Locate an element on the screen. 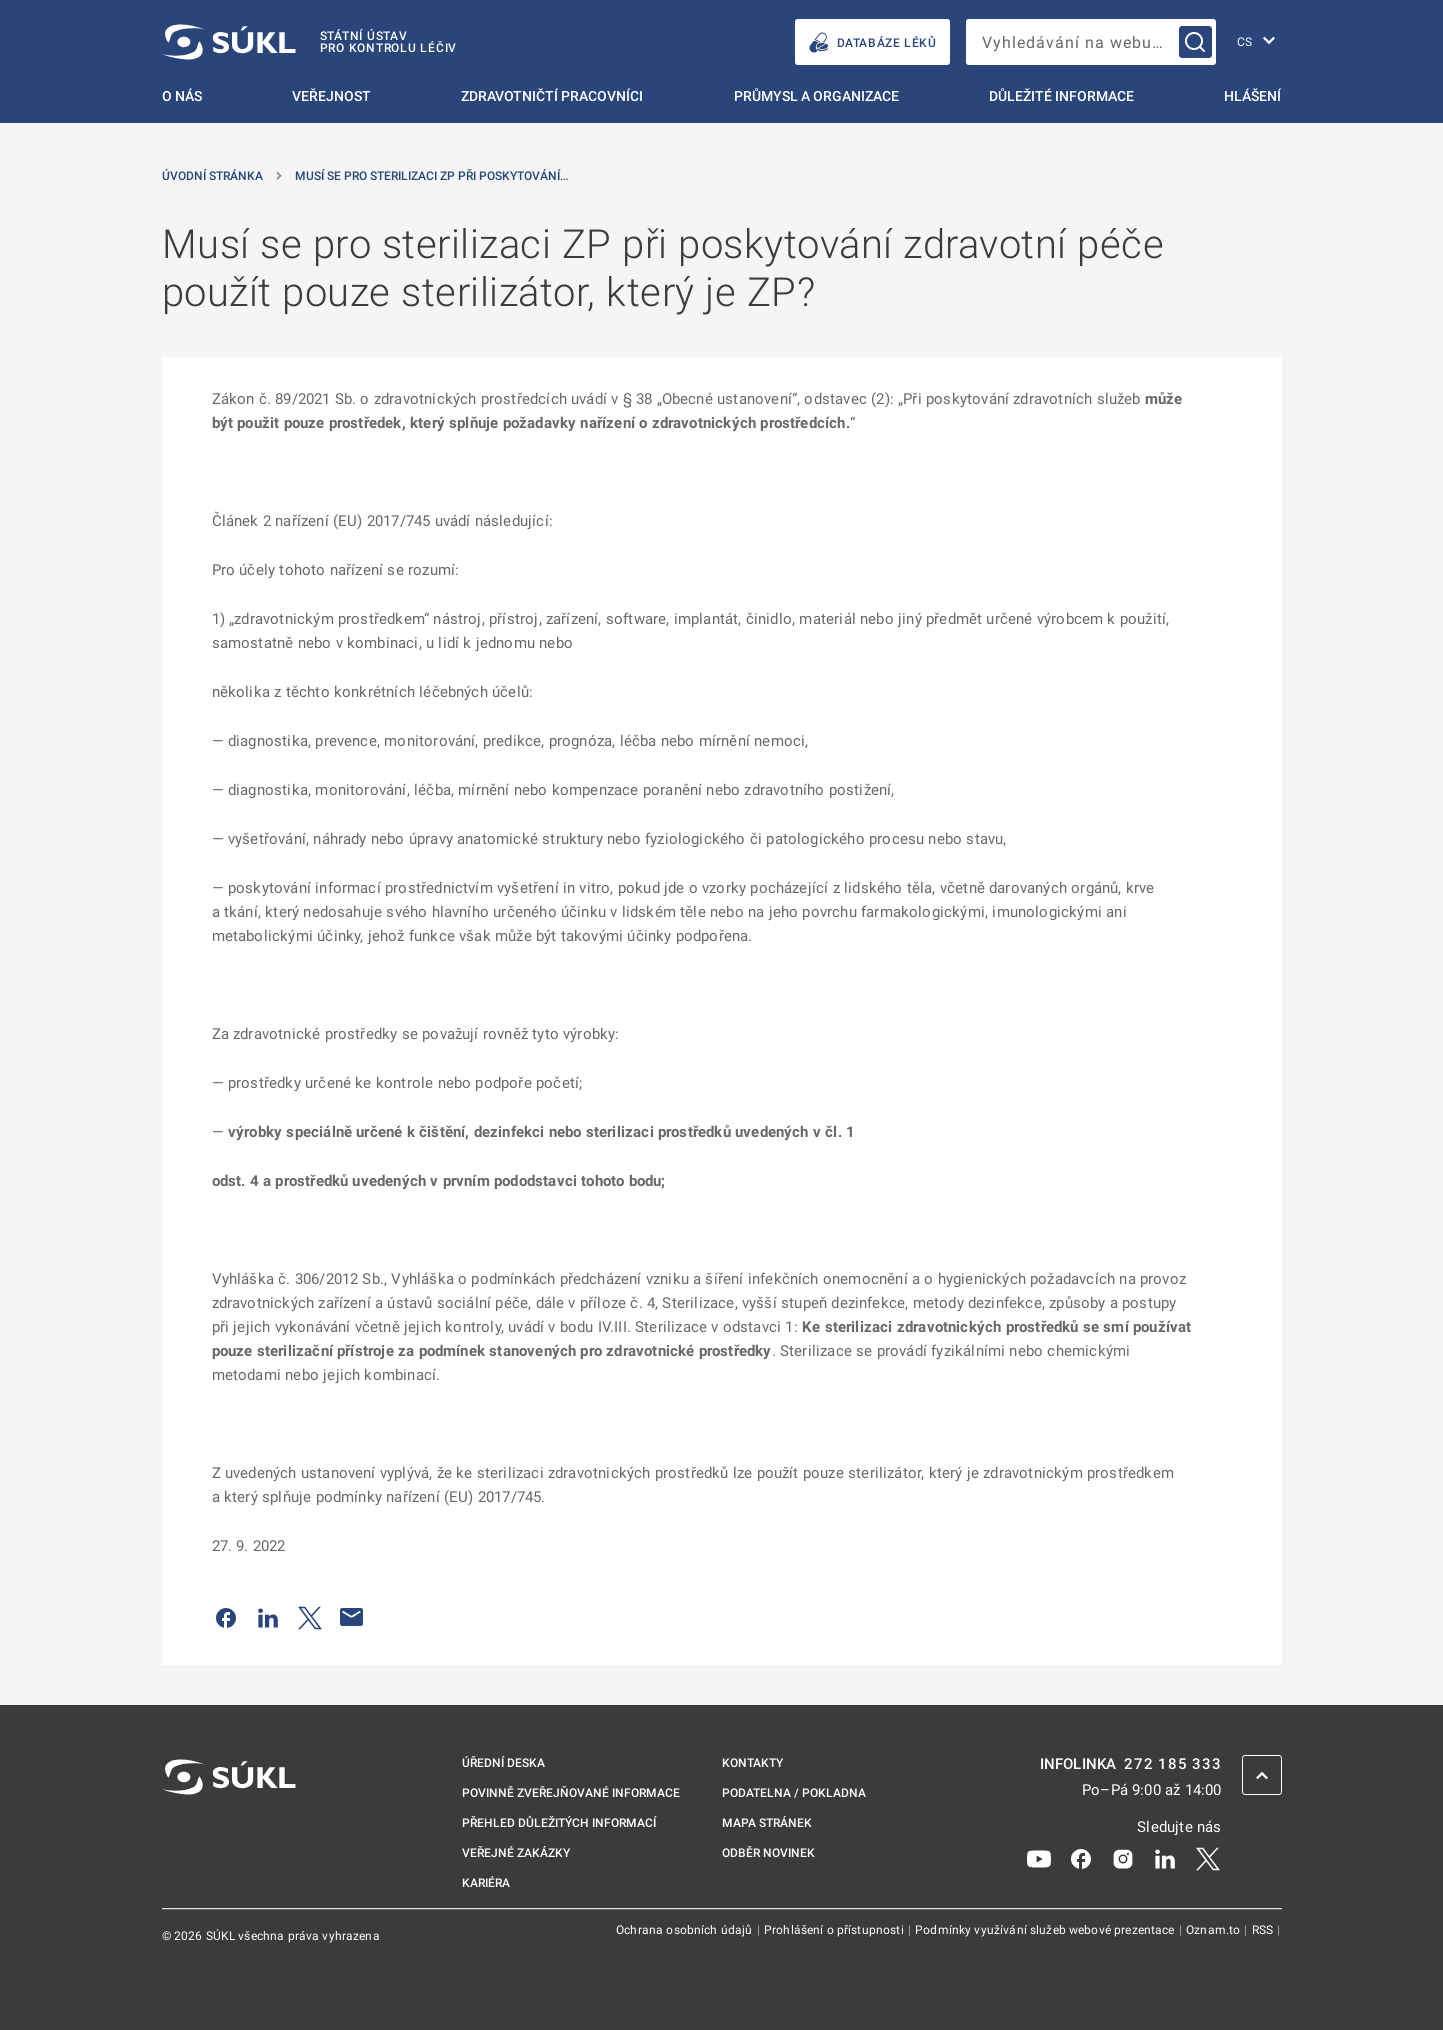 This screenshot has width=1443, height=2030. Prohlášení o přístupnosti is located at coordinates (835, 1930).